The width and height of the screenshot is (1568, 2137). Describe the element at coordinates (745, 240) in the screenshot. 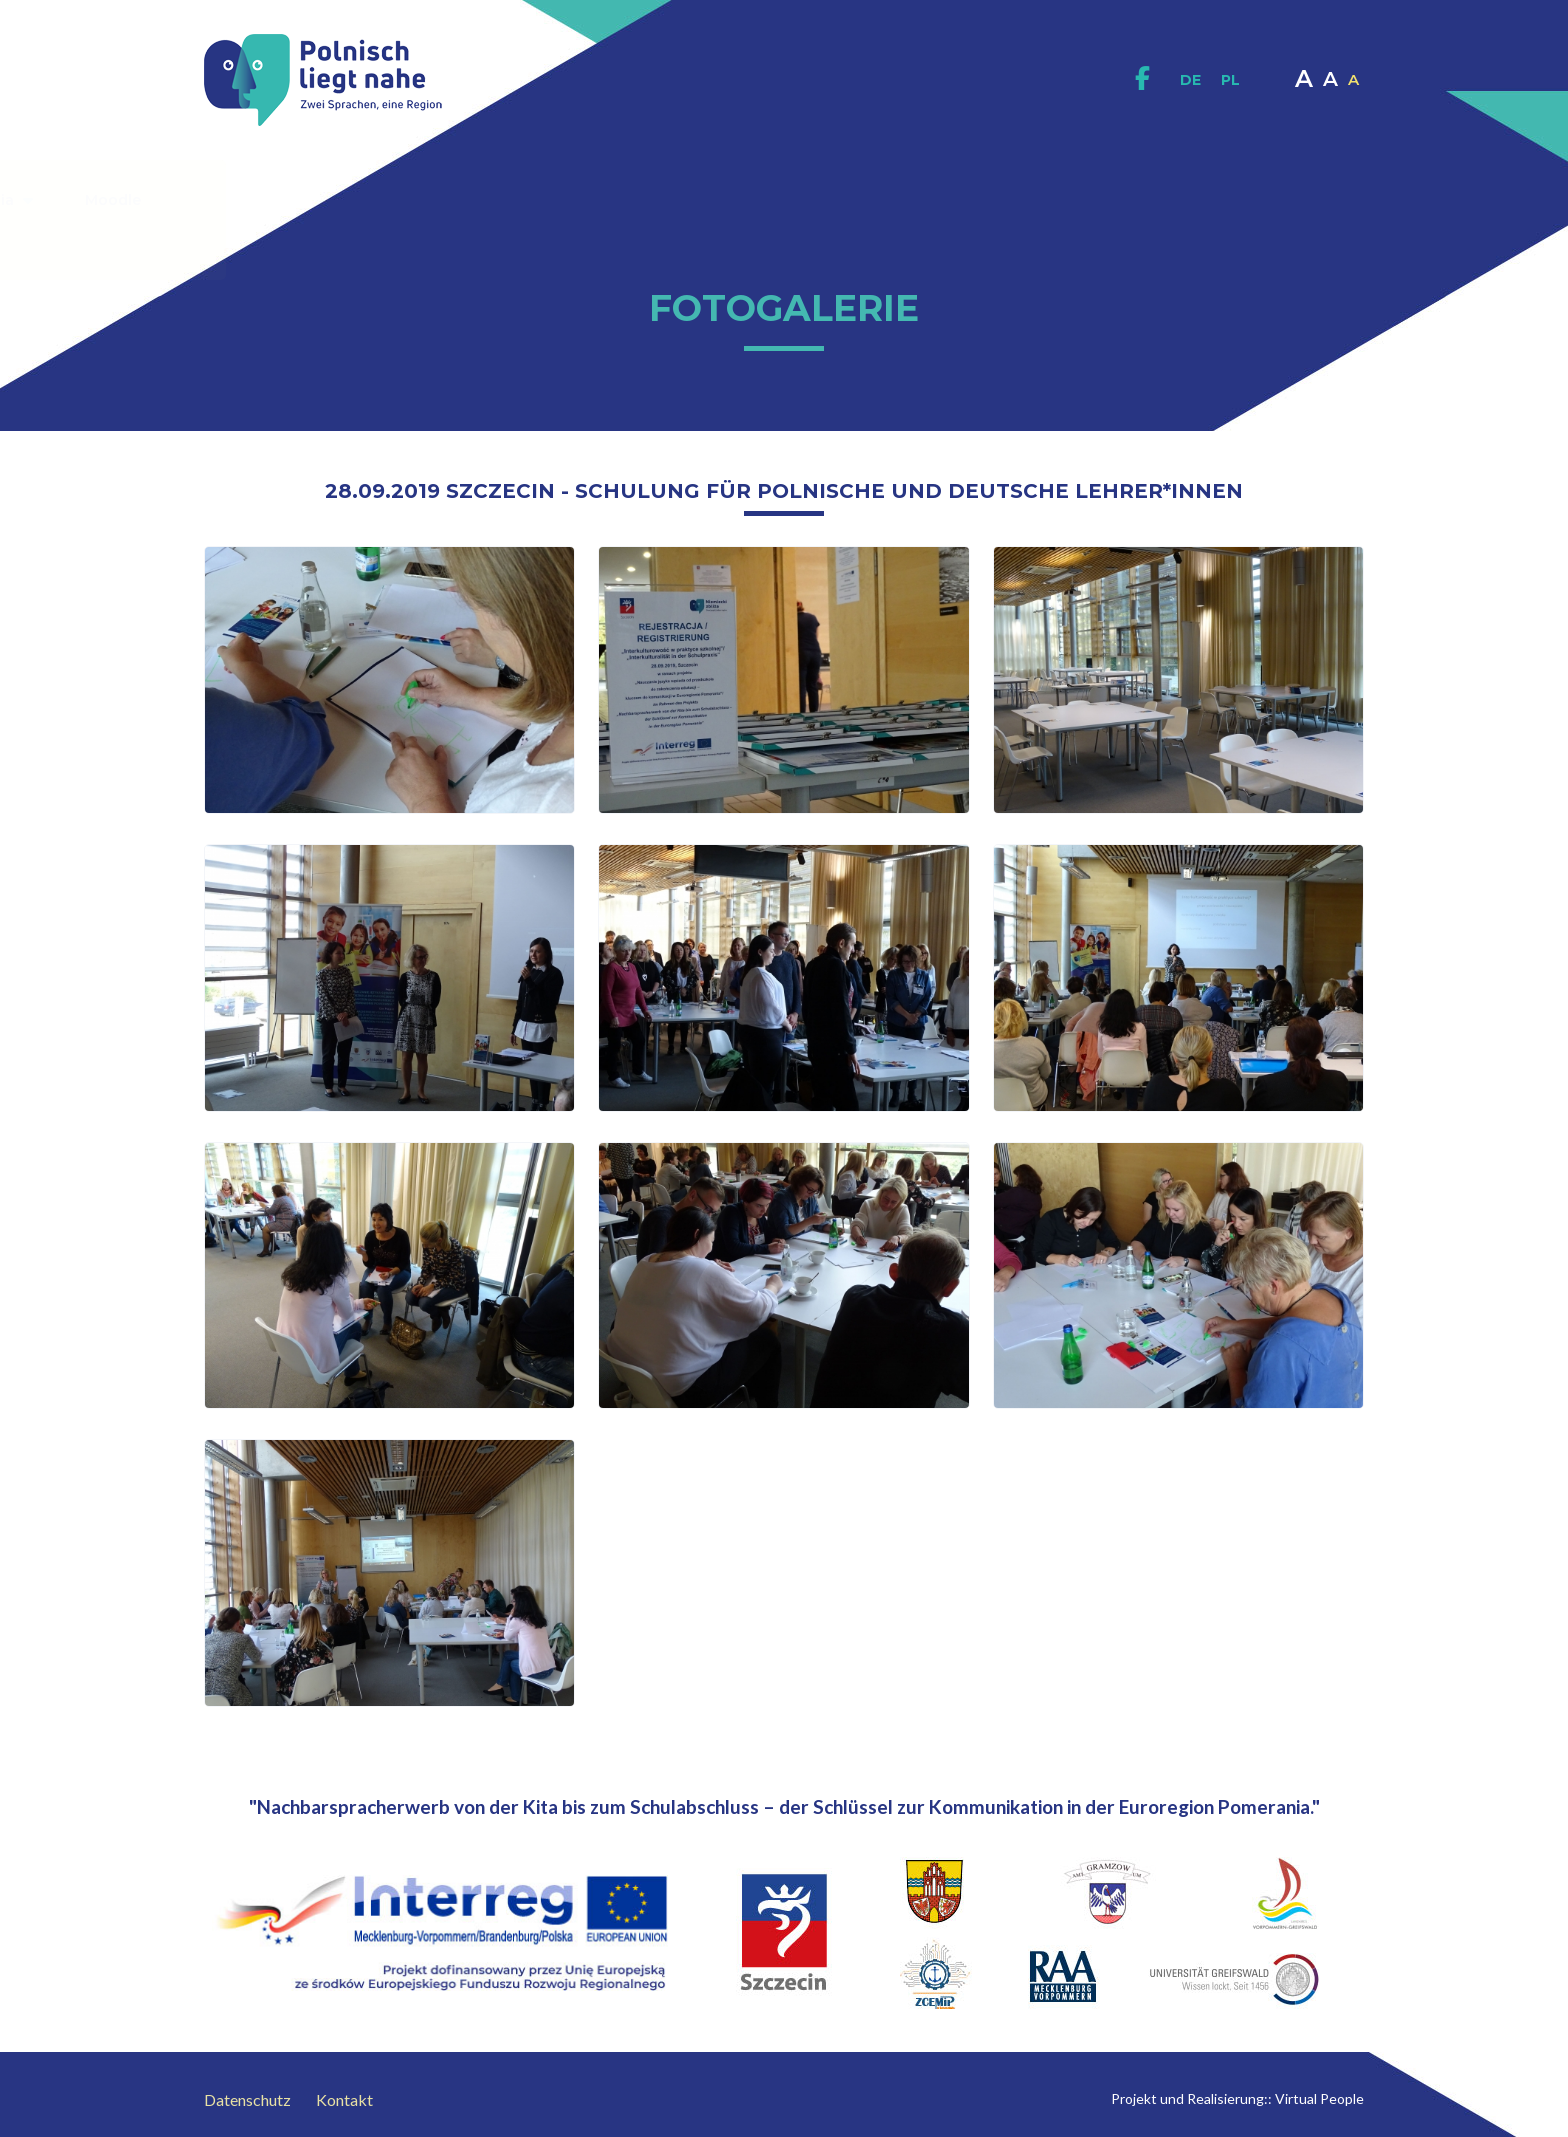

I see `Kontakt` at that location.